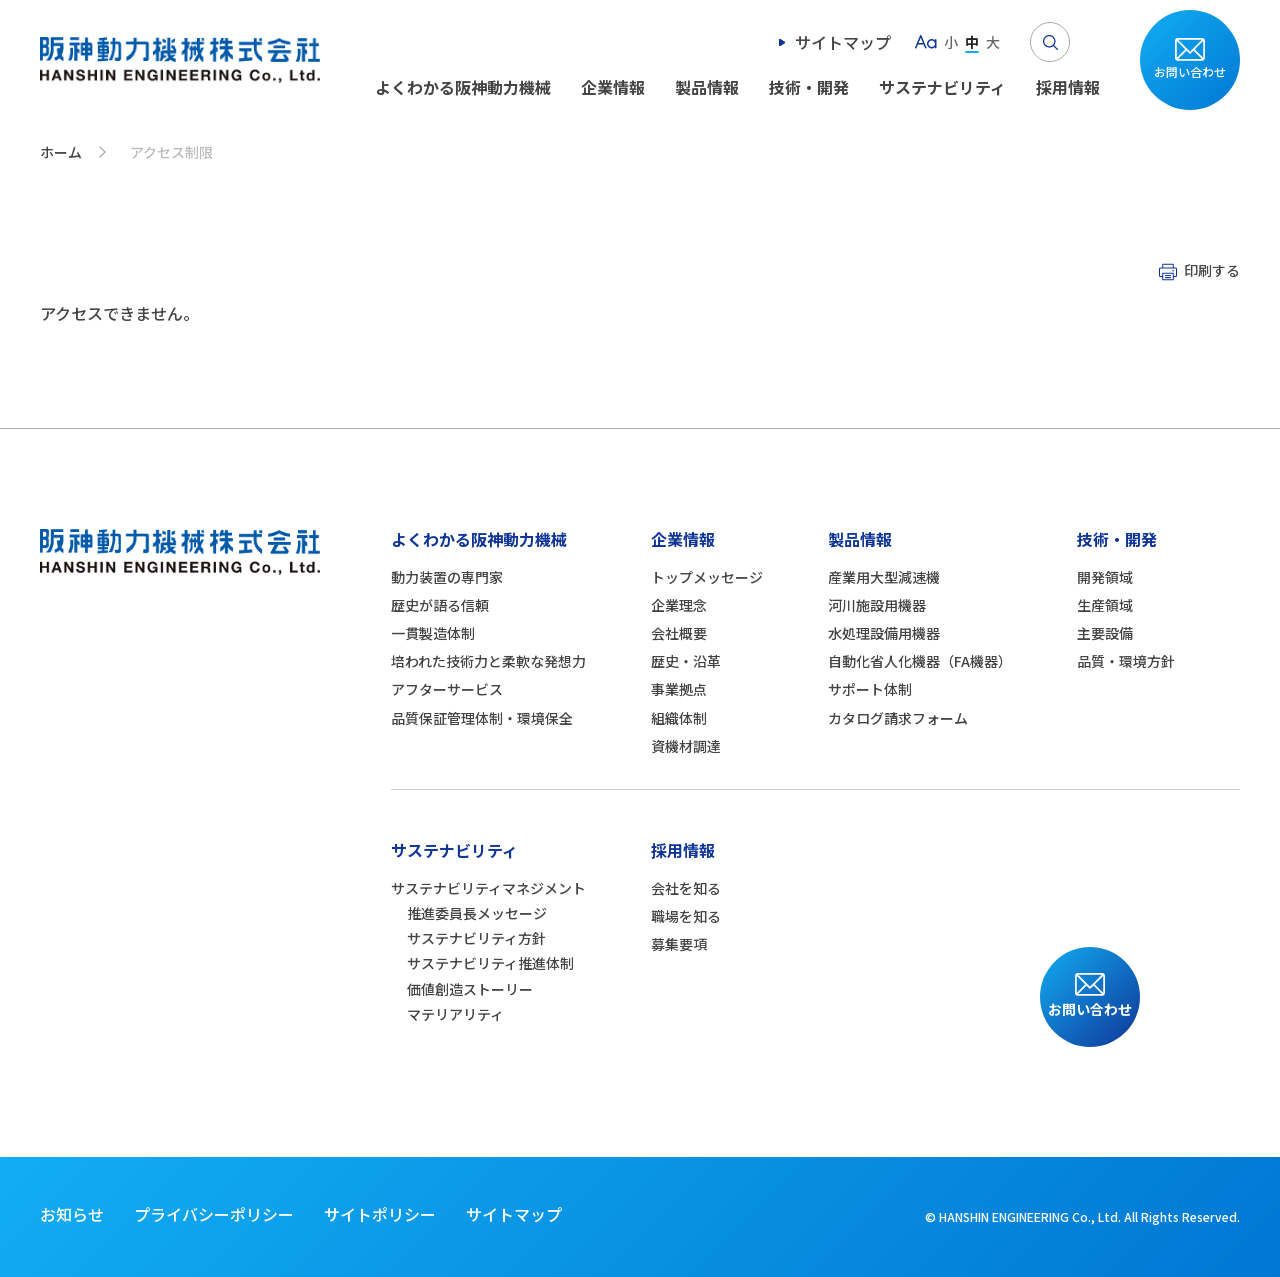  What do you see at coordinates (1105, 577) in the screenshot?
I see `開発領域` at bounding box center [1105, 577].